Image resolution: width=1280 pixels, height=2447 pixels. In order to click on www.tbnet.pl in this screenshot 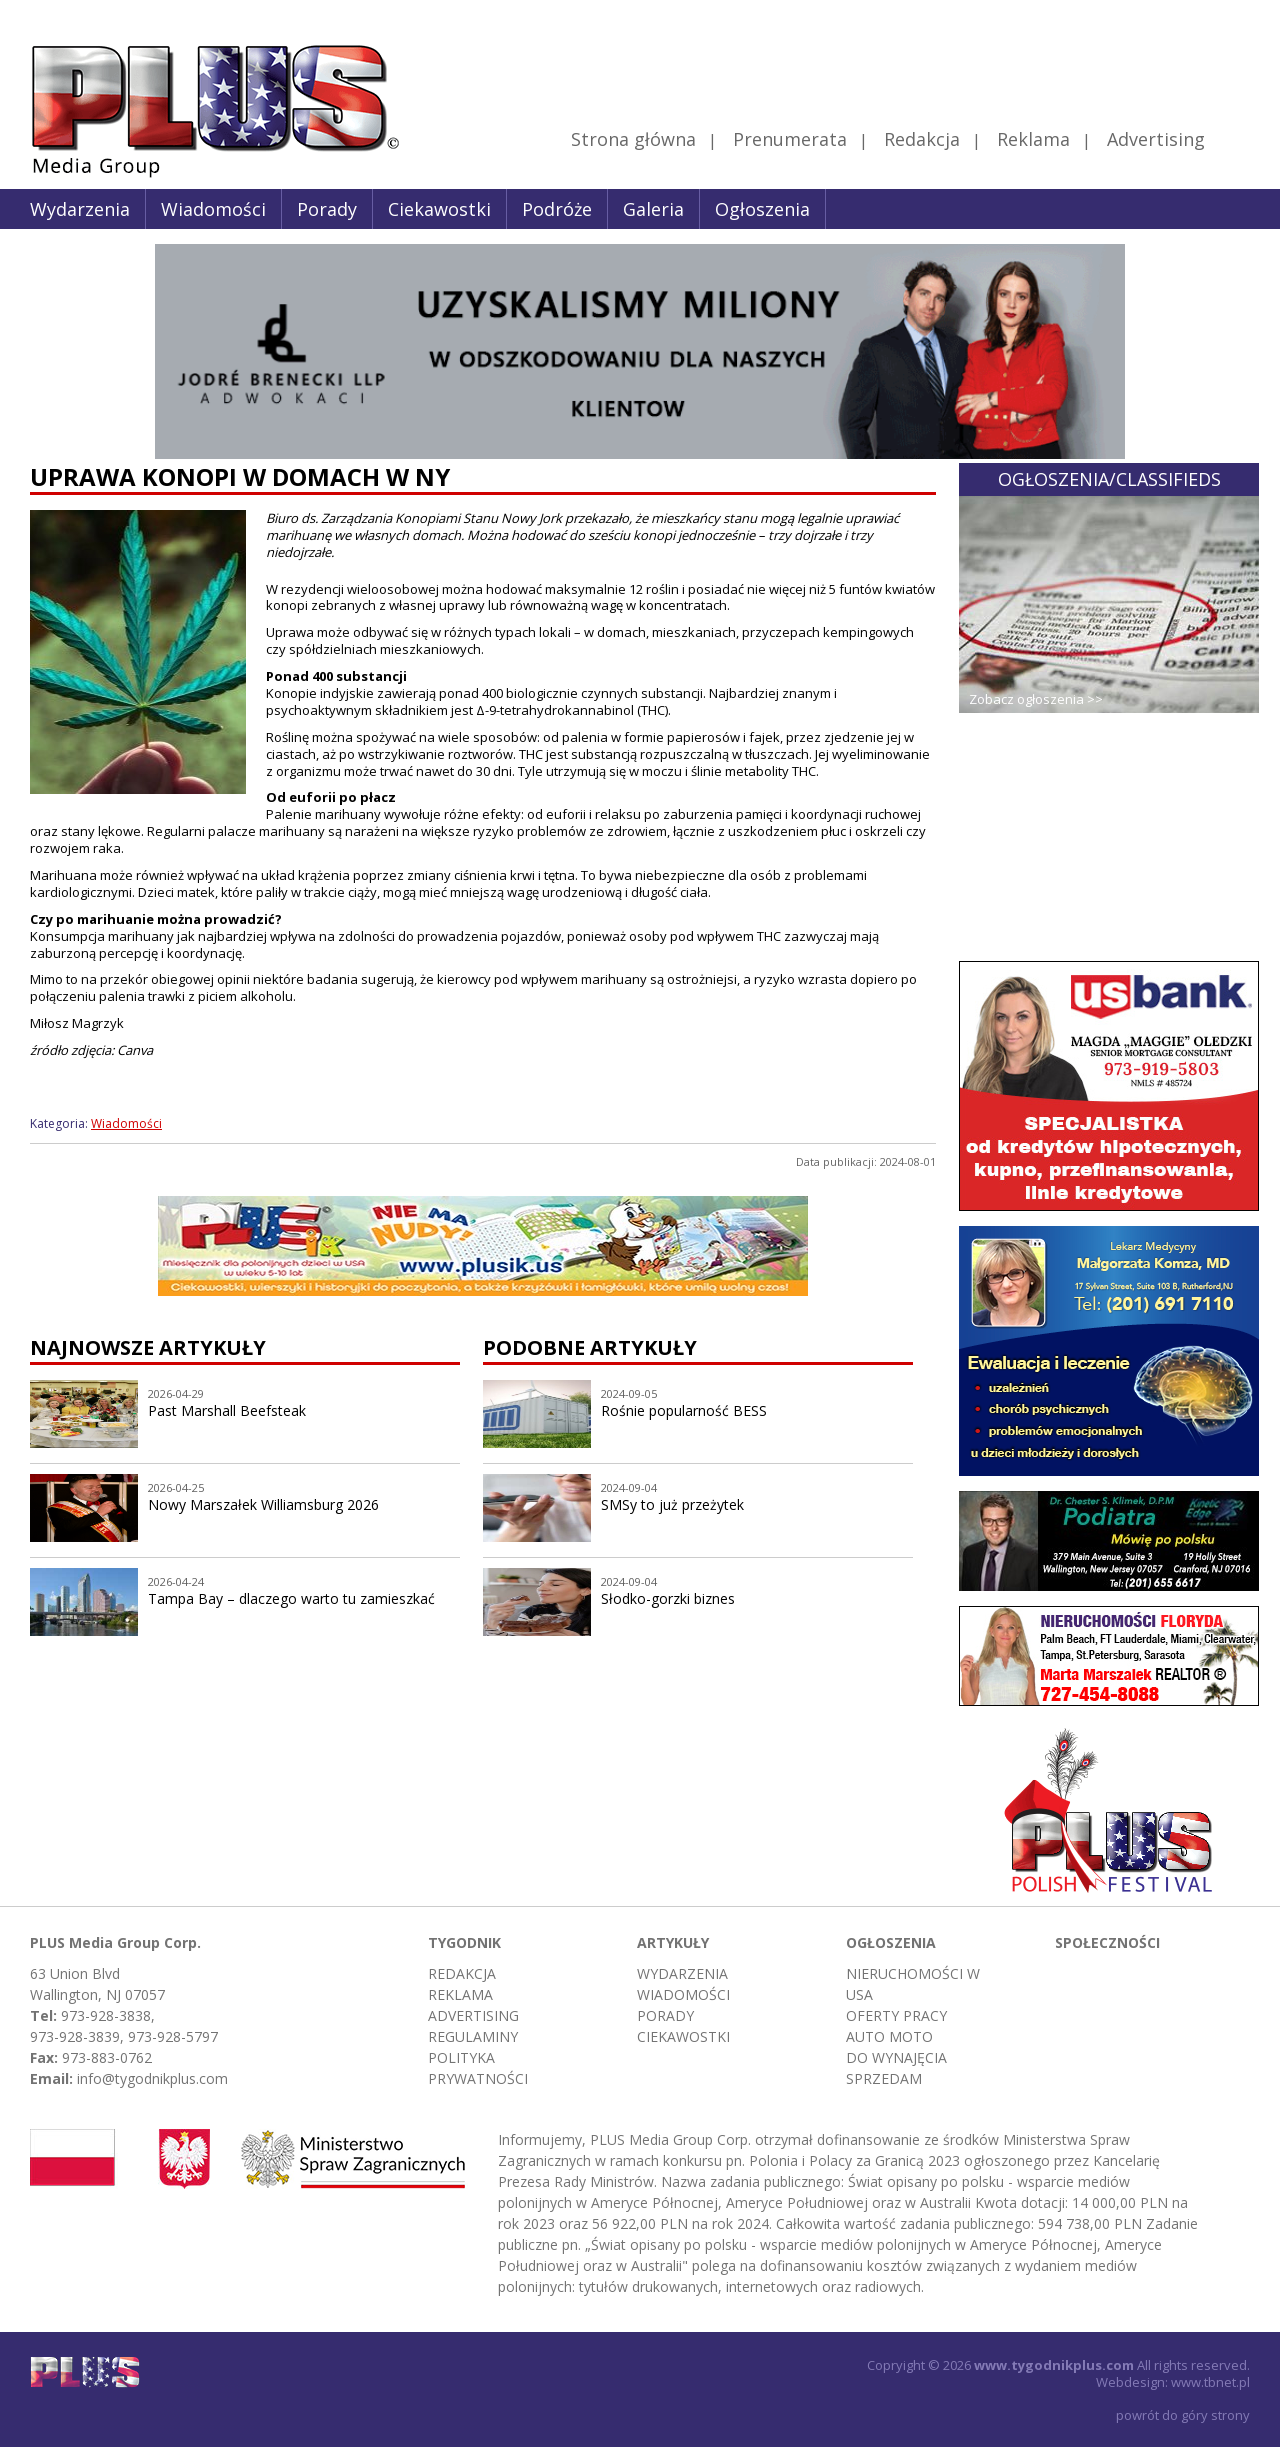, I will do `click(1210, 2382)`.